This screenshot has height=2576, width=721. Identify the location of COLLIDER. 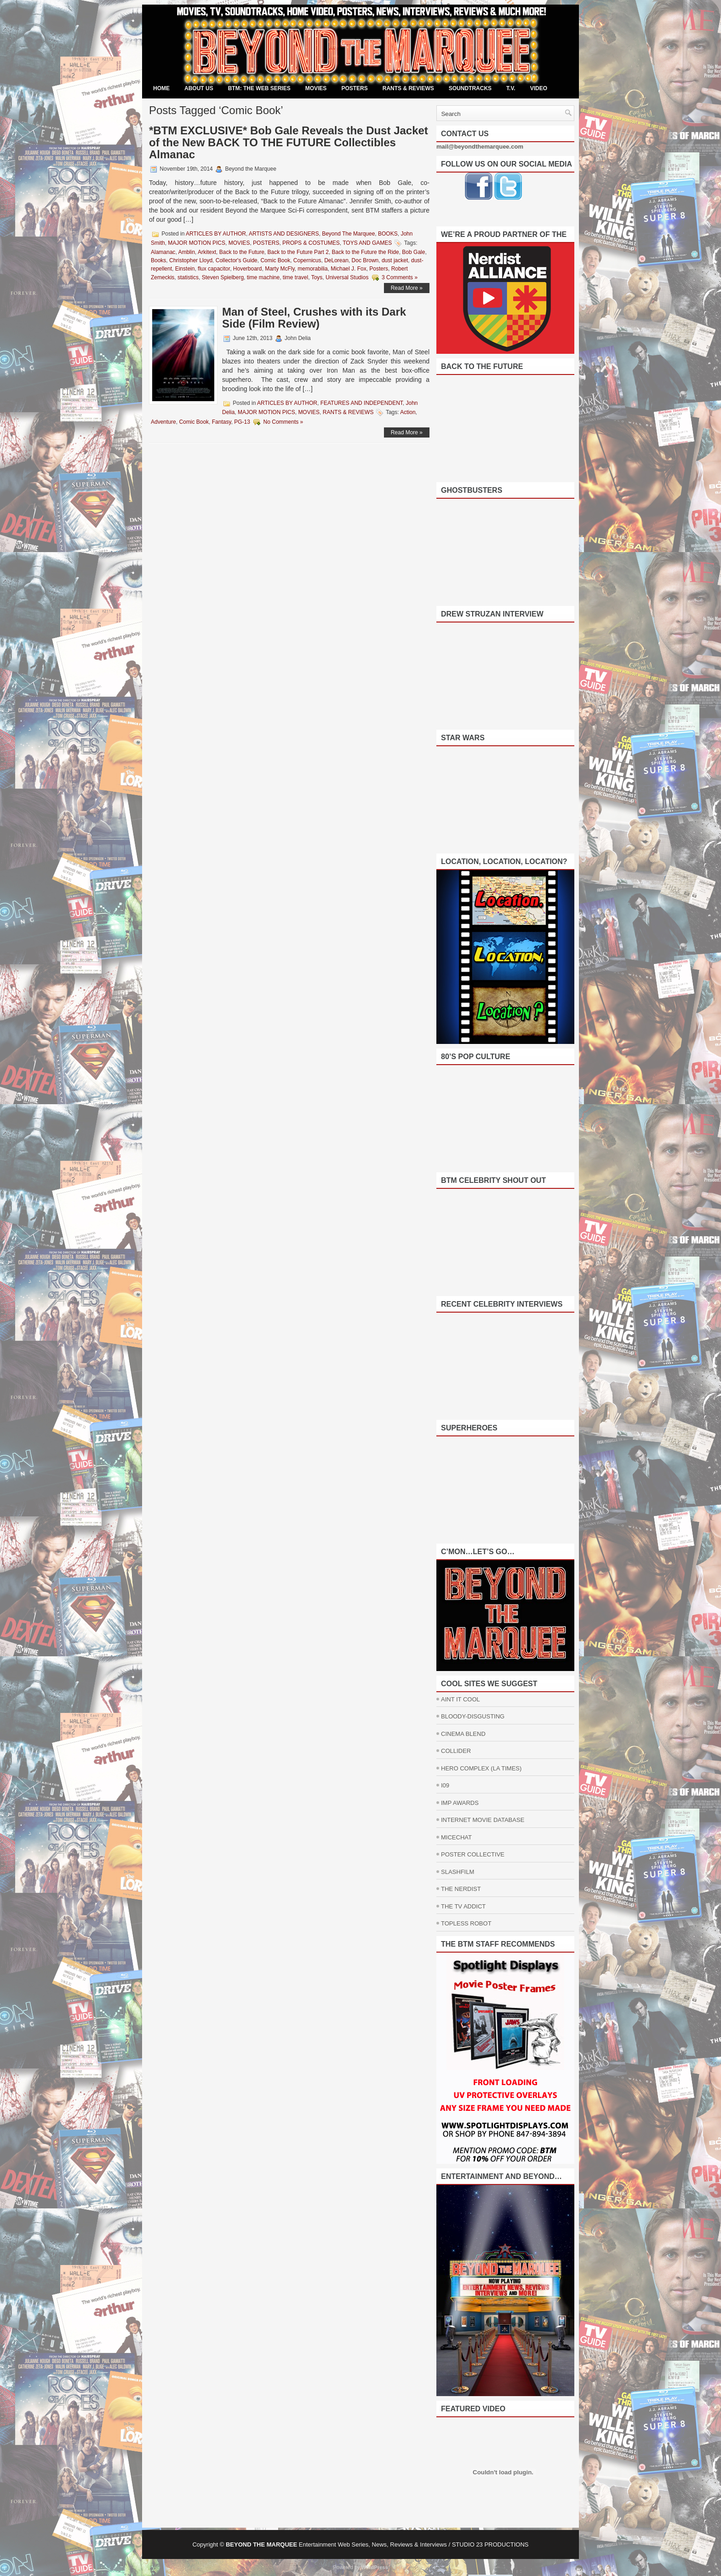
(456, 1750).